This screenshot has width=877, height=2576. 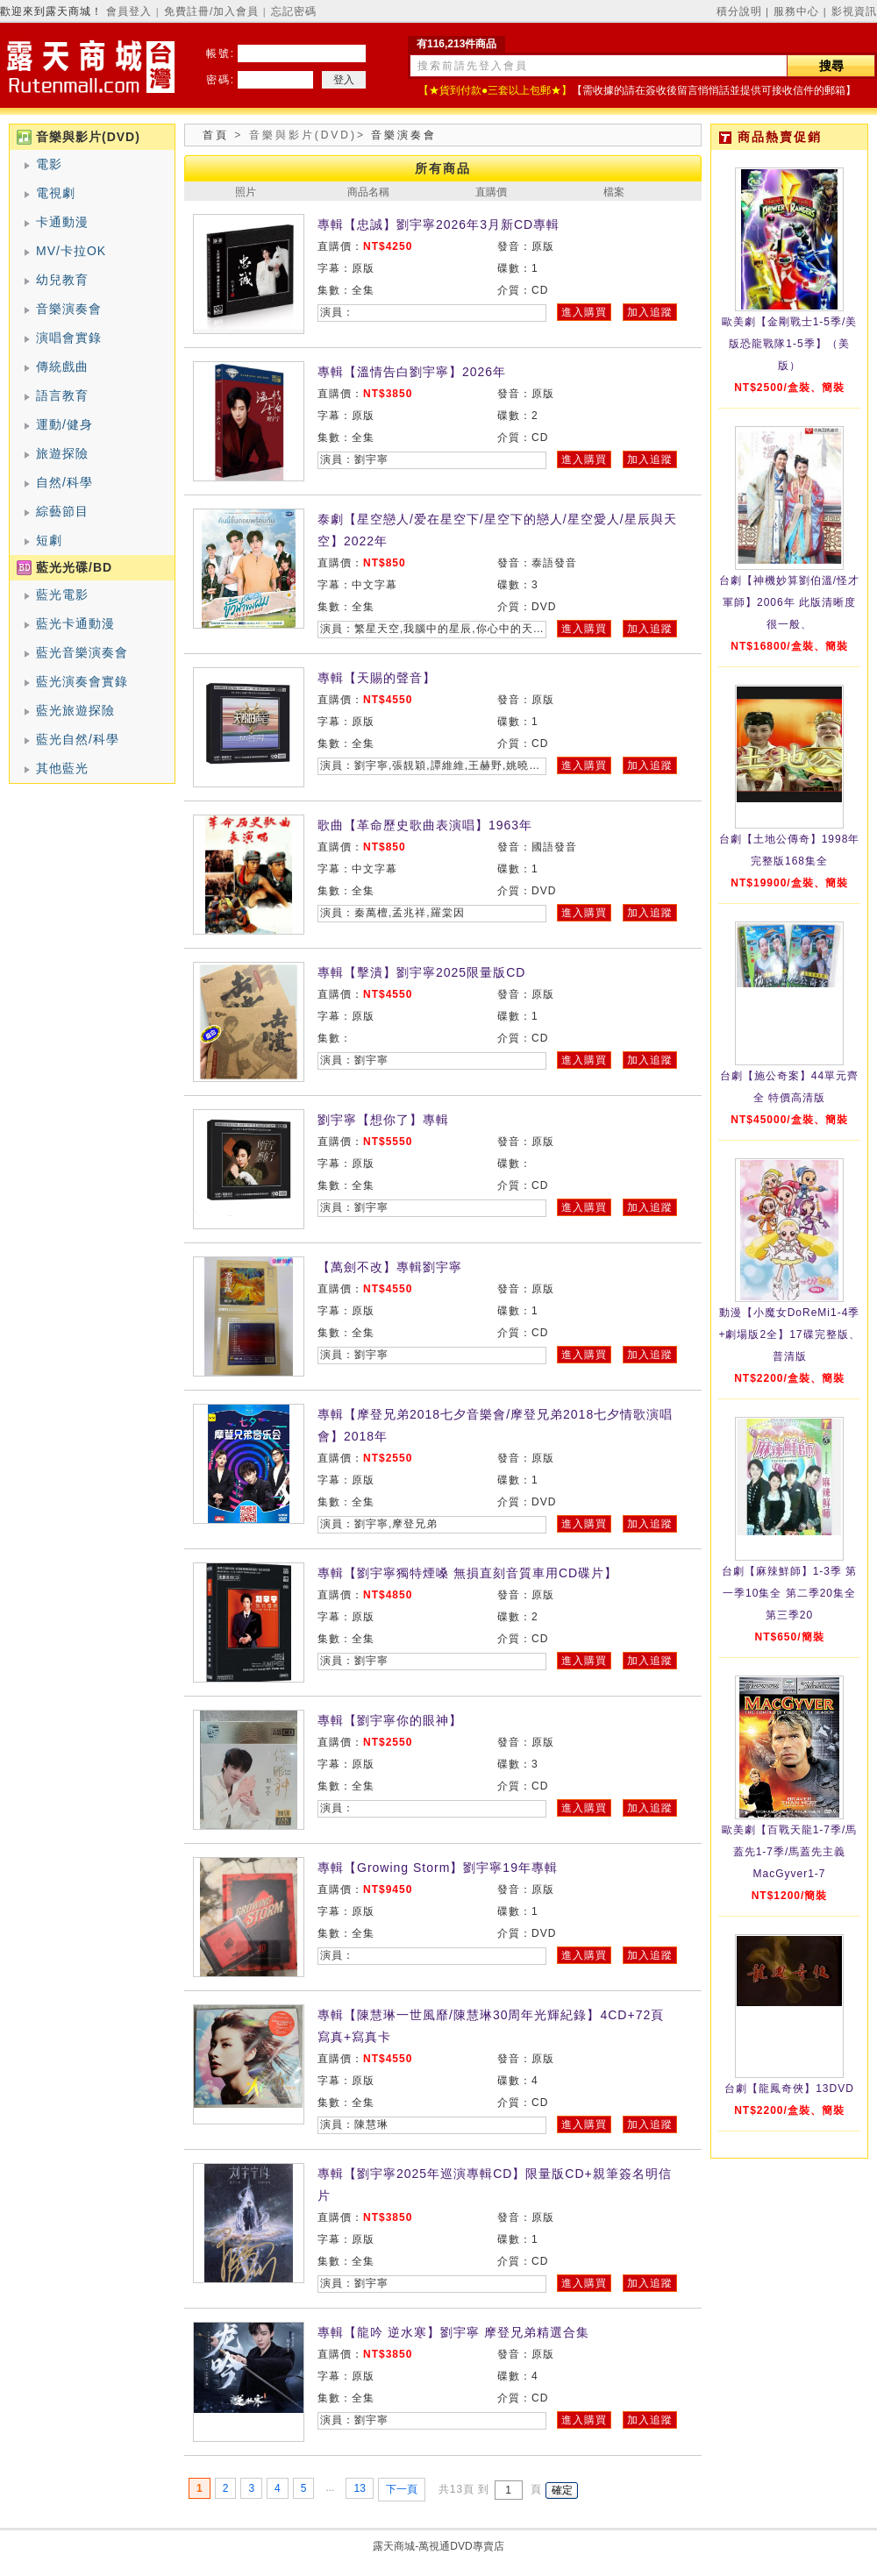 What do you see at coordinates (584, 312) in the screenshot?
I see `進入購買` at bounding box center [584, 312].